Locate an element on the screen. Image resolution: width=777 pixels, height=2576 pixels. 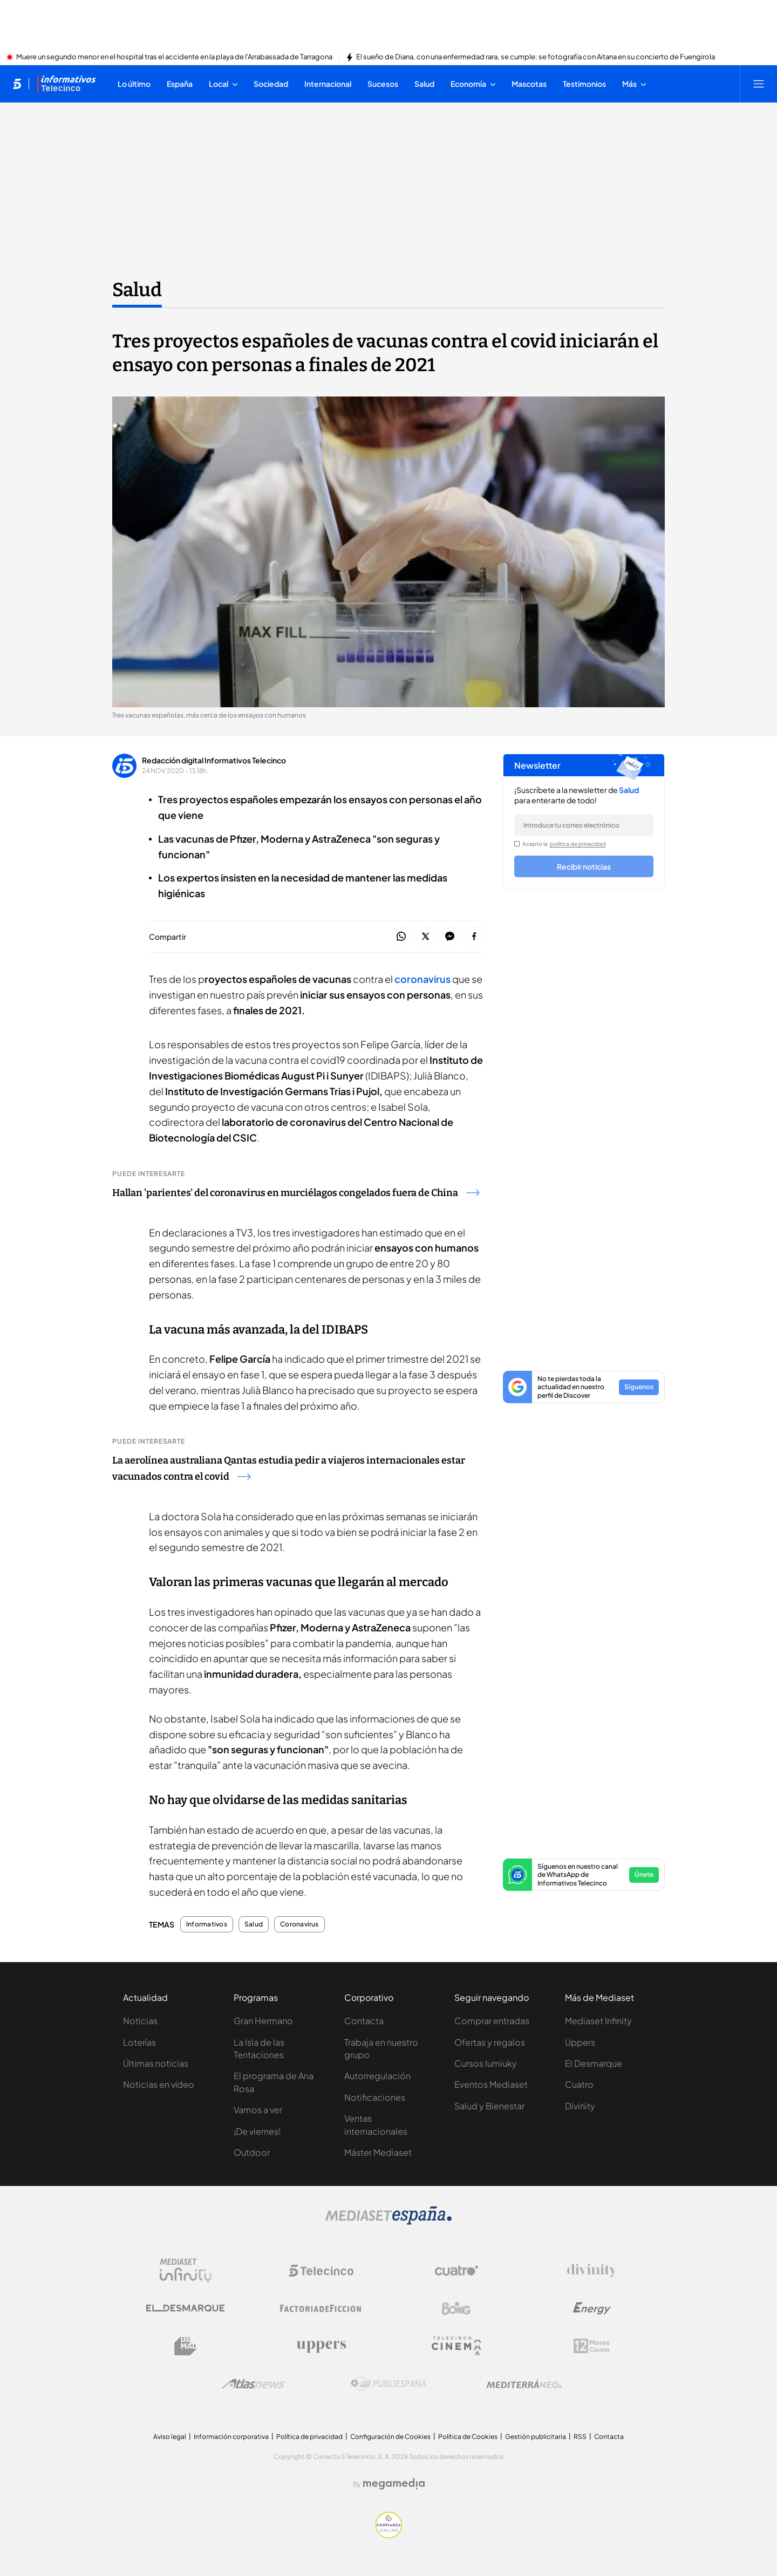
coronavirus is located at coordinates (422, 979).